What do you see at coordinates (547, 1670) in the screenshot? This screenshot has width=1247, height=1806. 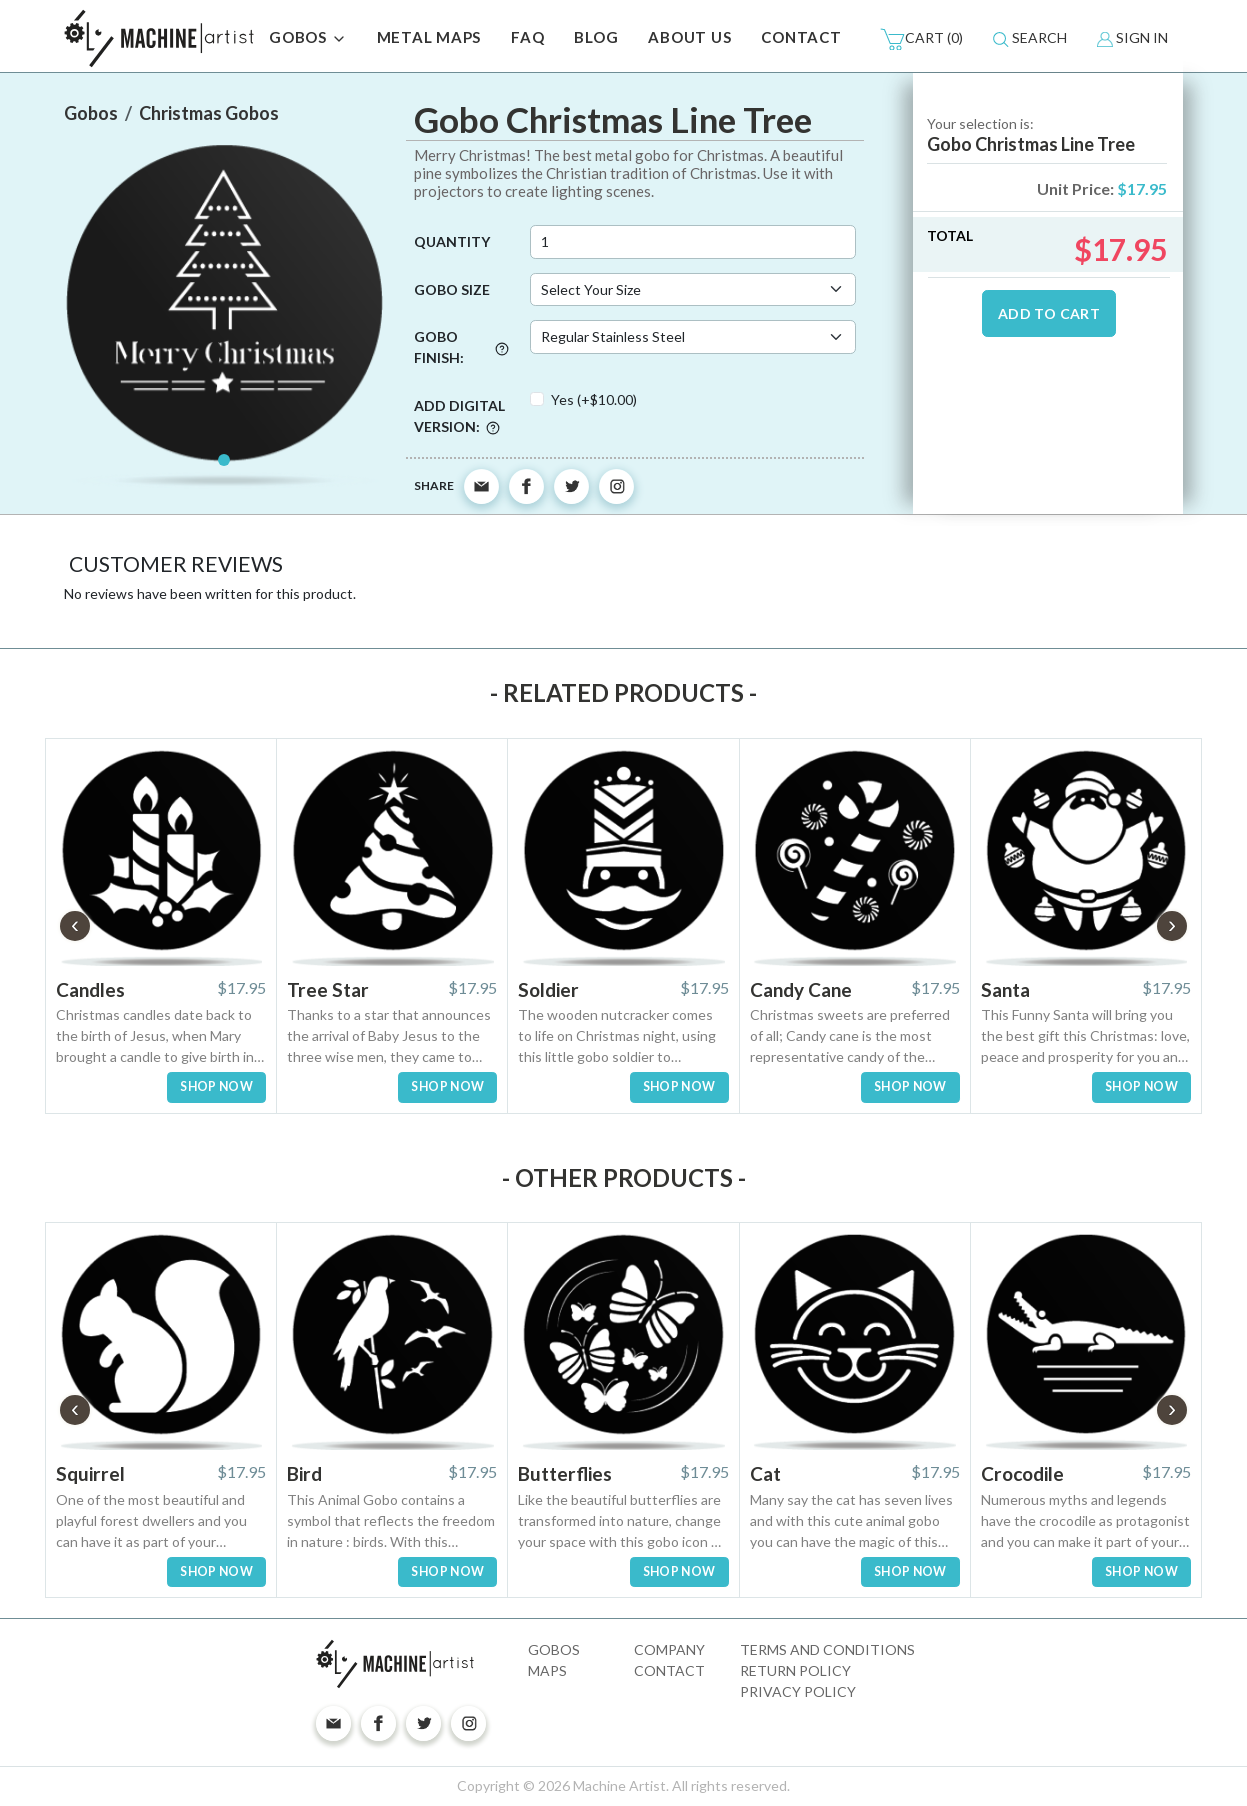 I see `Maps` at bounding box center [547, 1670].